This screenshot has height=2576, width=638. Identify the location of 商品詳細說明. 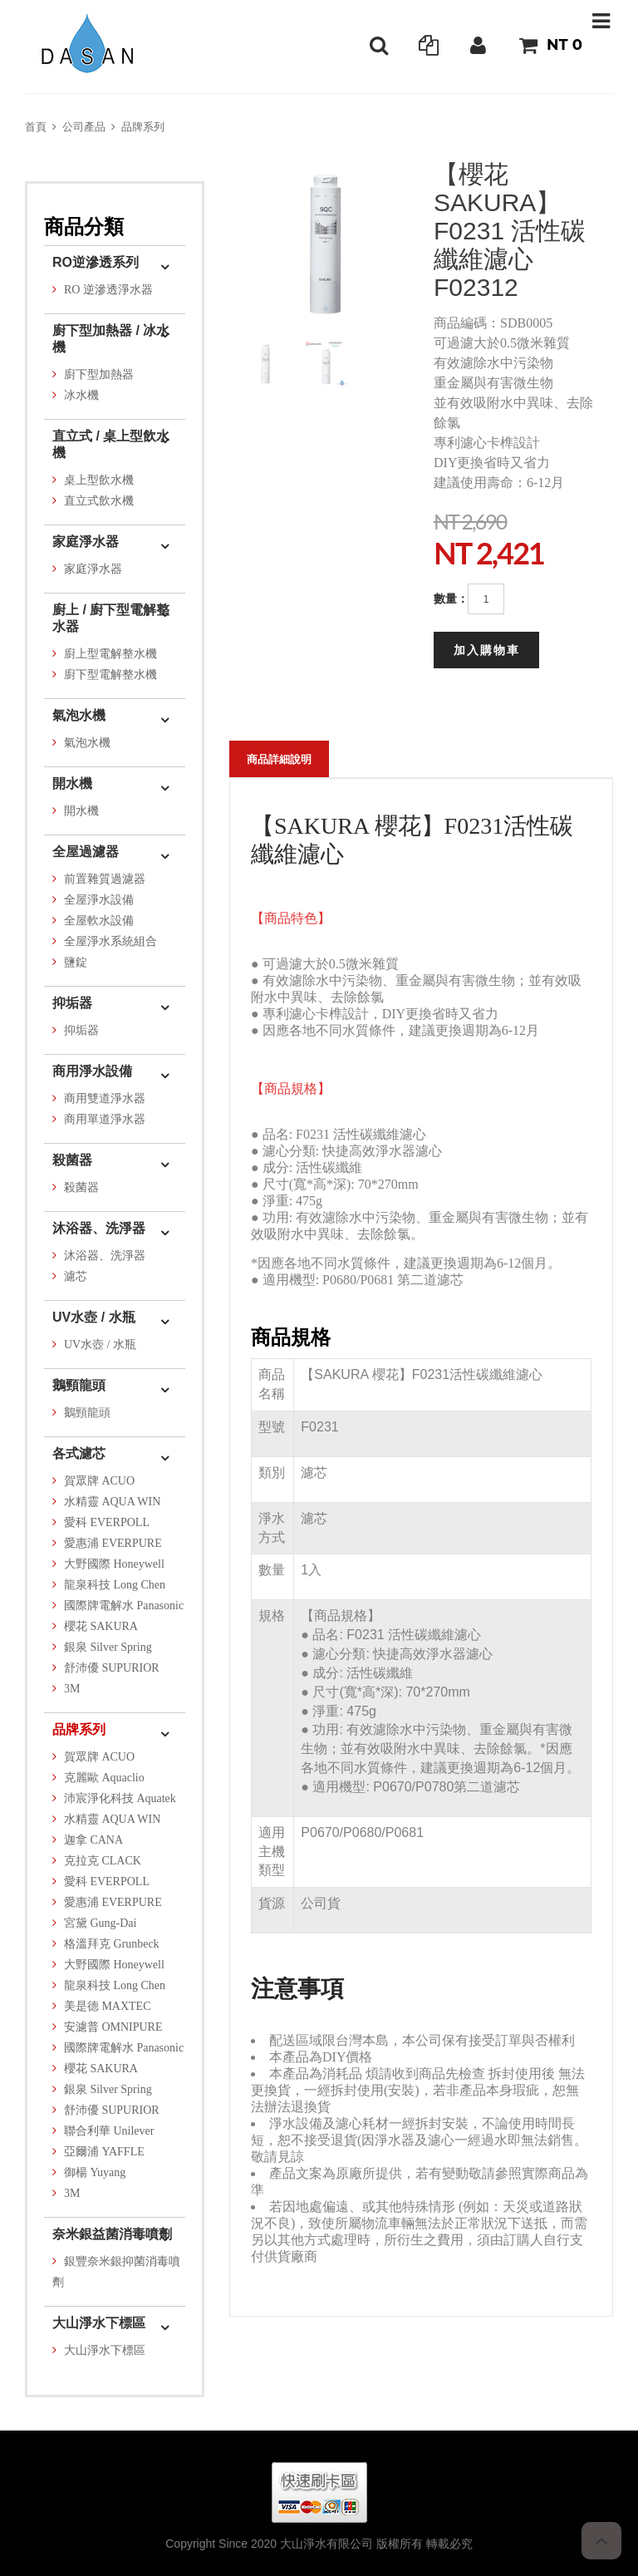
(279, 759).